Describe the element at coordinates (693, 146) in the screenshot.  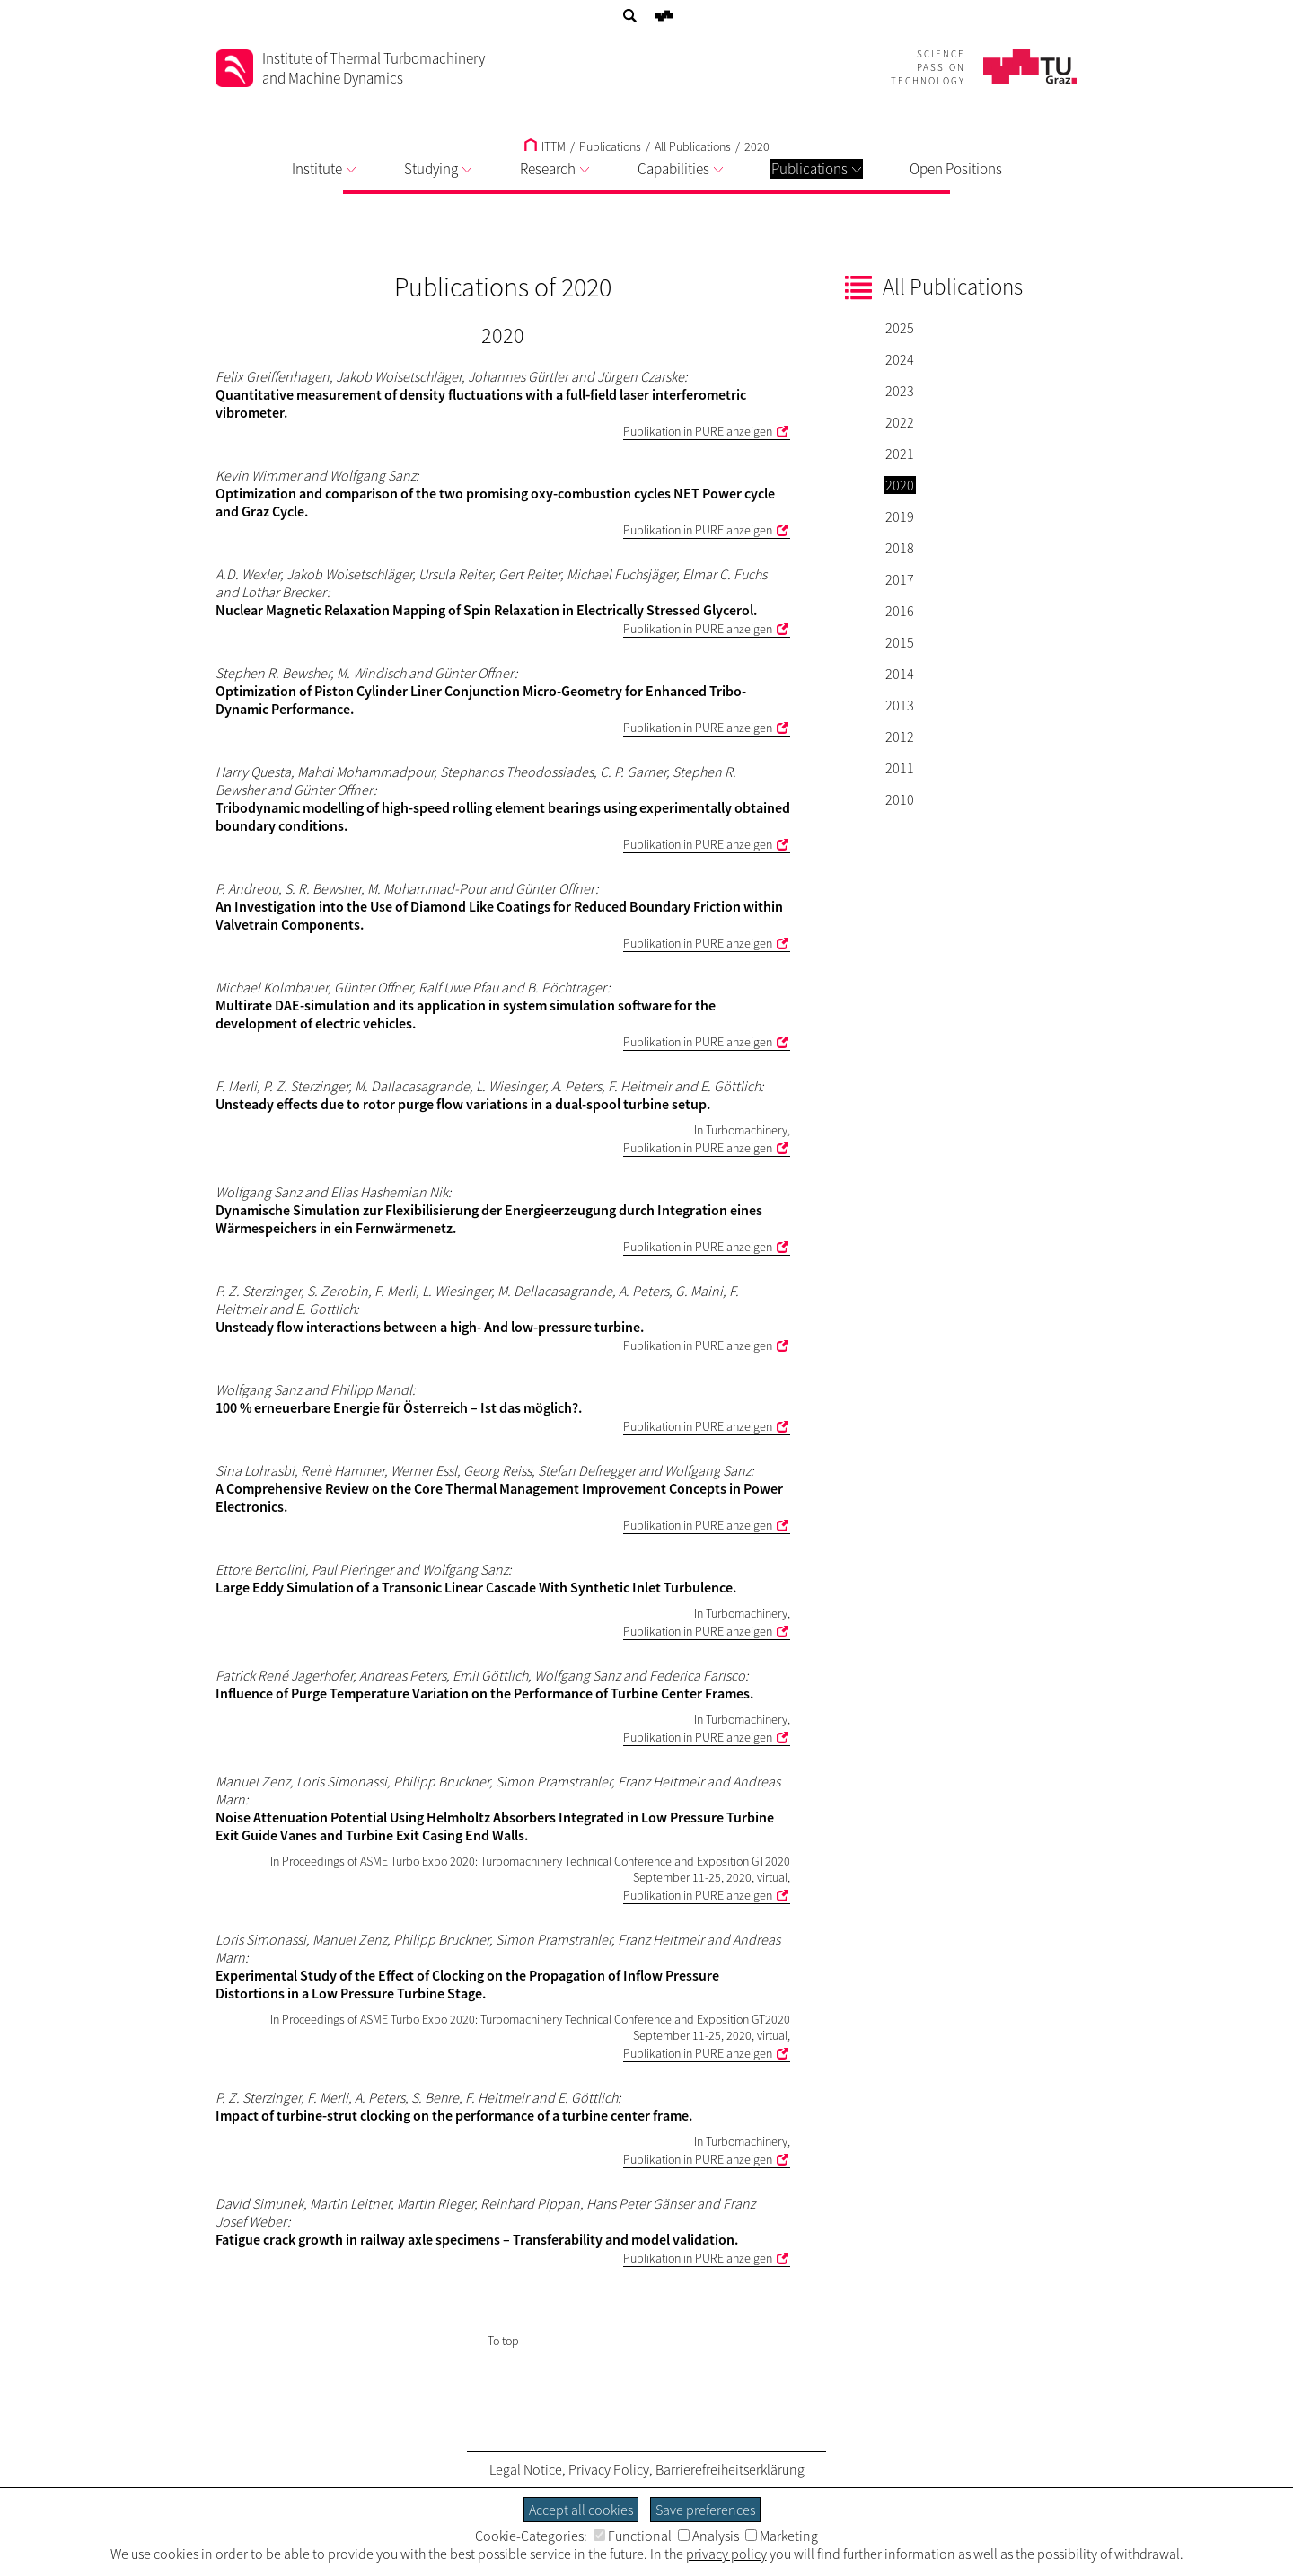
I see `All Publications` at that location.